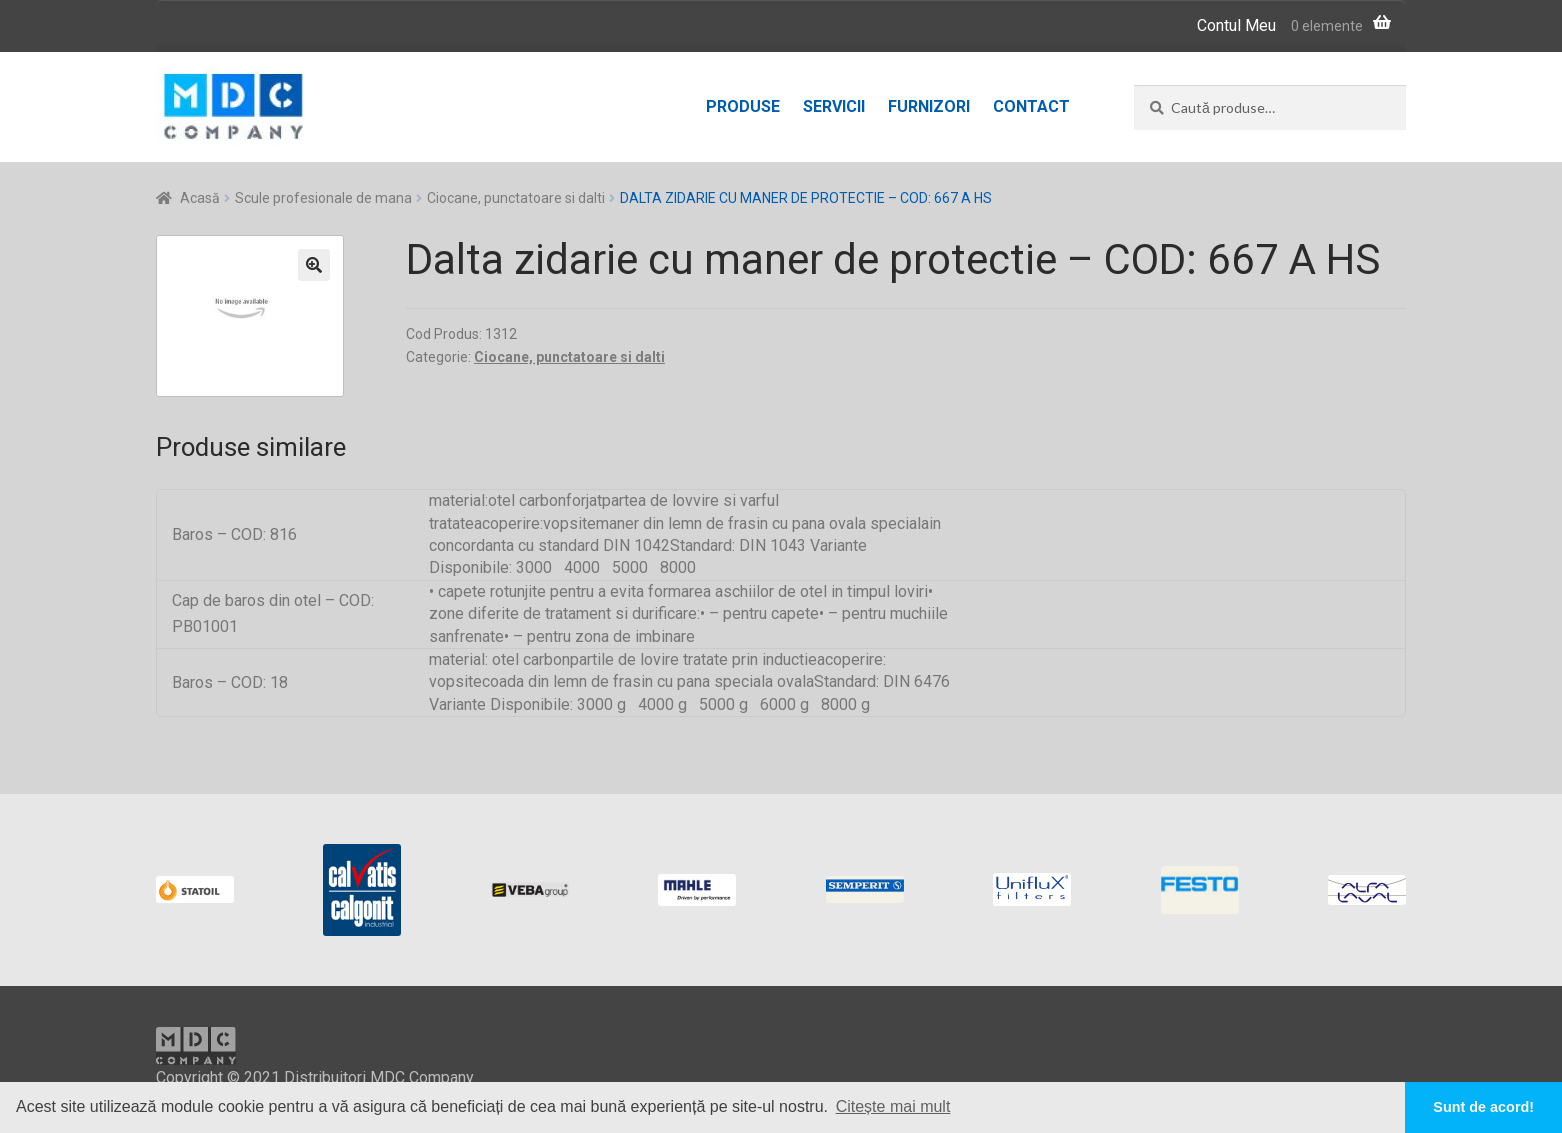 The width and height of the screenshot is (1562, 1133). I want to click on Contact, so click(1031, 106).